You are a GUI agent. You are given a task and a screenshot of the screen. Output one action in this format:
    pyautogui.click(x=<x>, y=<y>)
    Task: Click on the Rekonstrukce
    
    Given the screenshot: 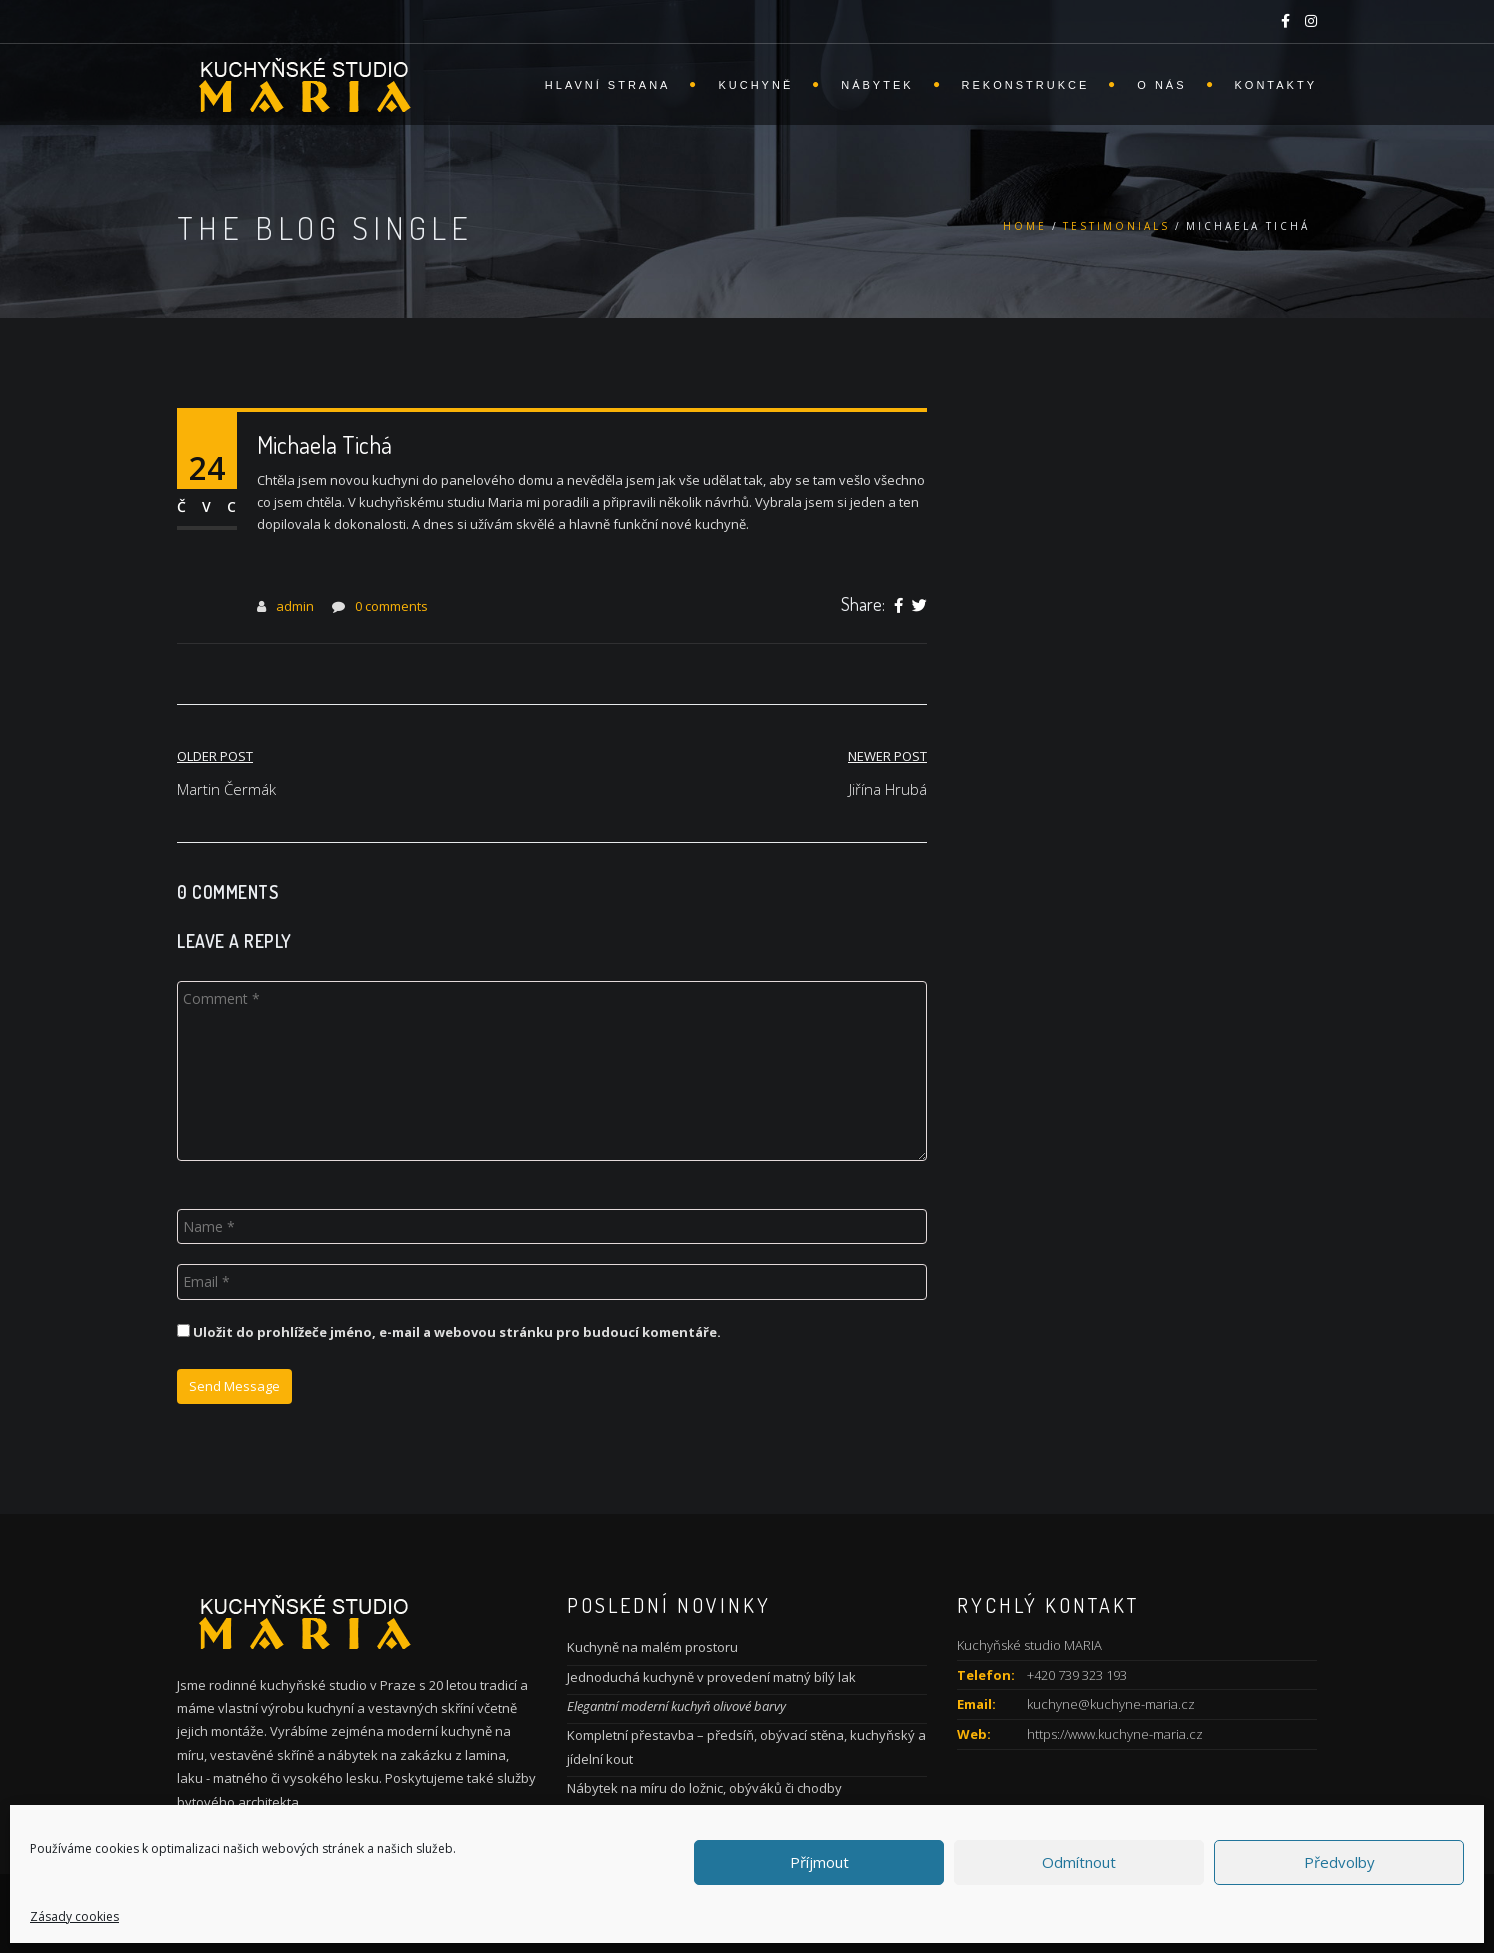 What is the action you would take?
    pyautogui.click(x=1026, y=85)
    